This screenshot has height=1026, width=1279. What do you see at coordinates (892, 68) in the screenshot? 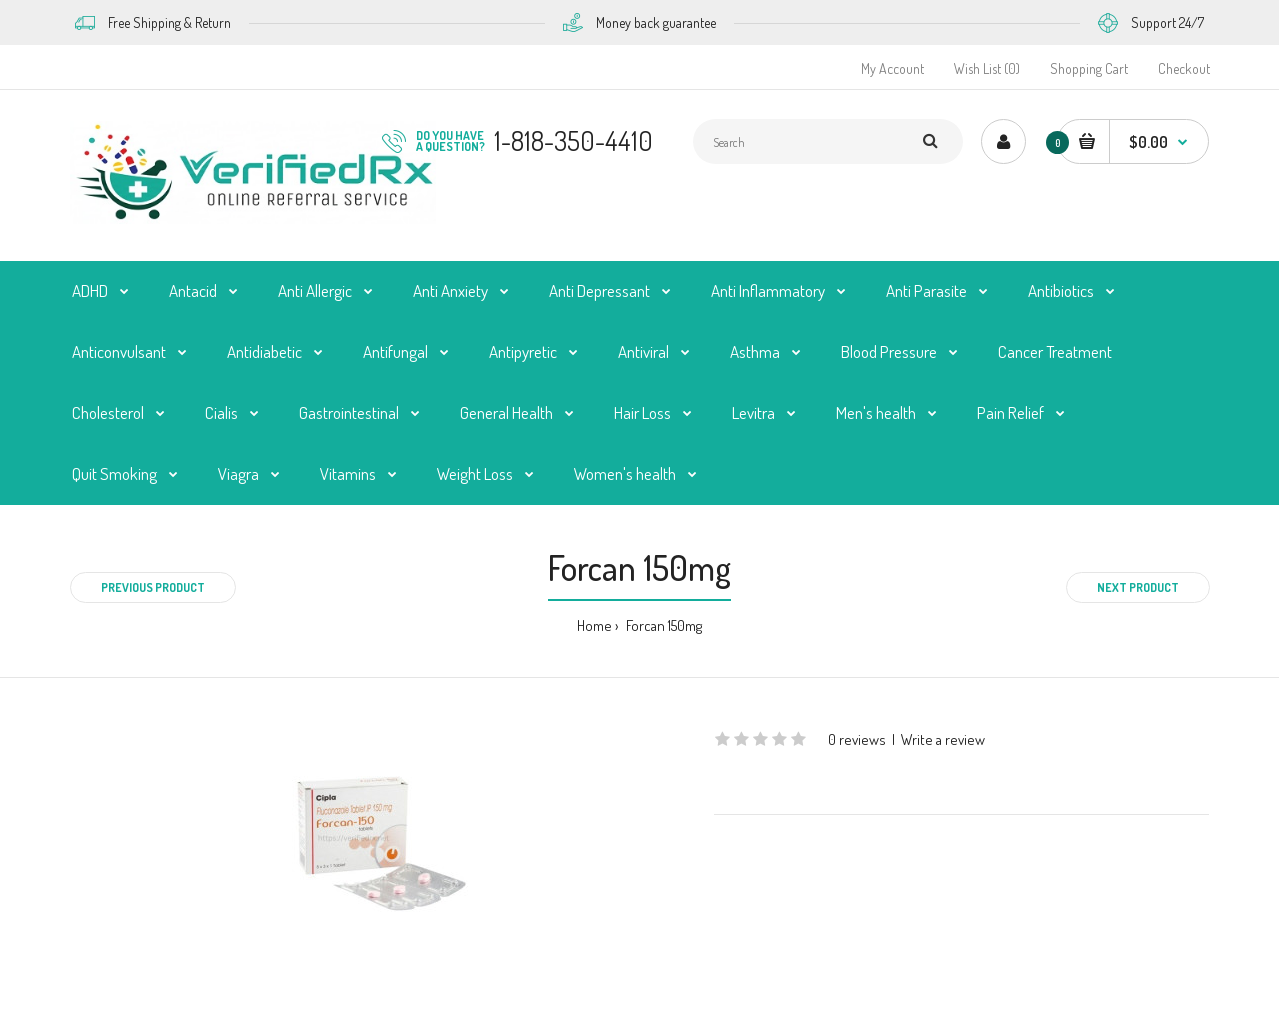
I see `My Account` at bounding box center [892, 68].